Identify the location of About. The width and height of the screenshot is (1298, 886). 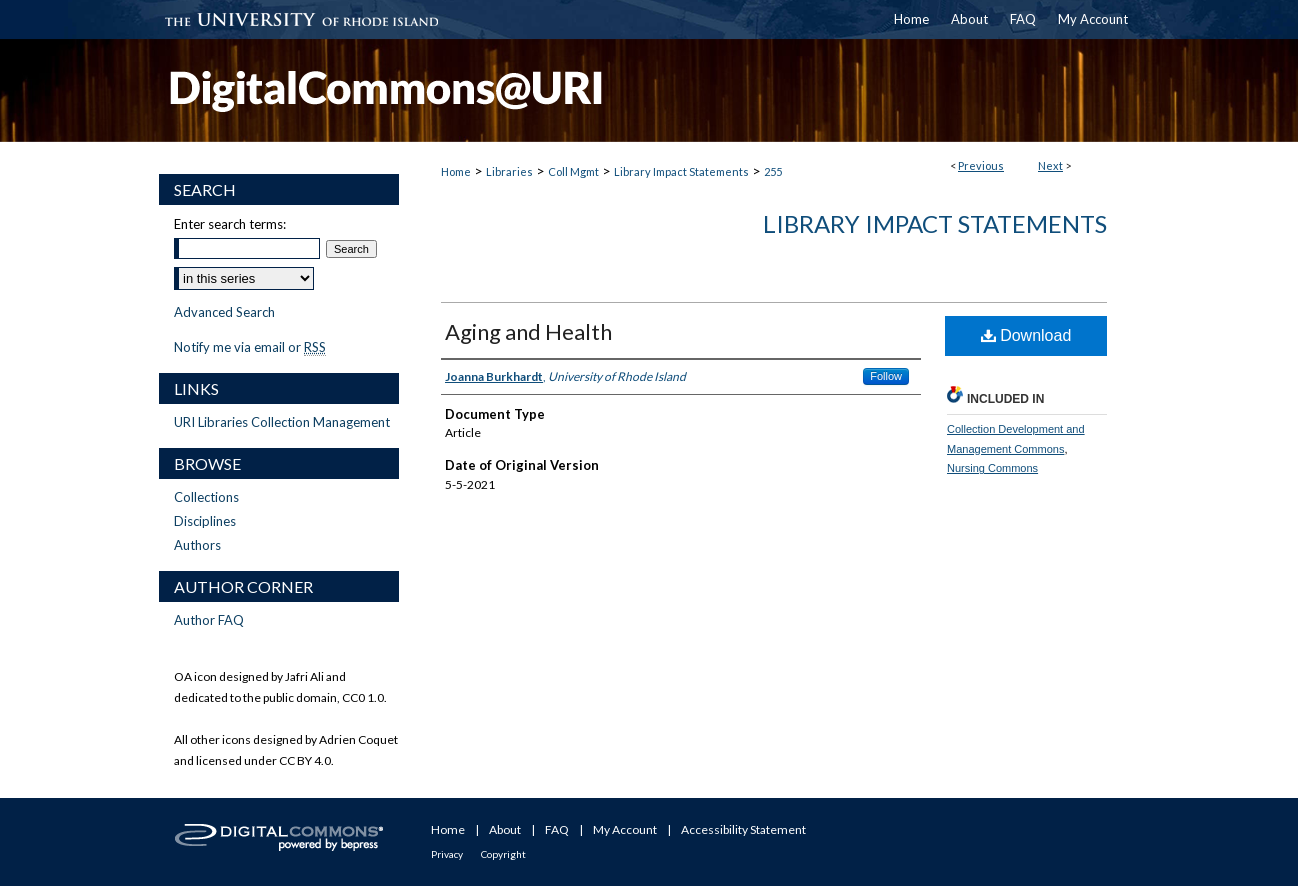
(505, 829).